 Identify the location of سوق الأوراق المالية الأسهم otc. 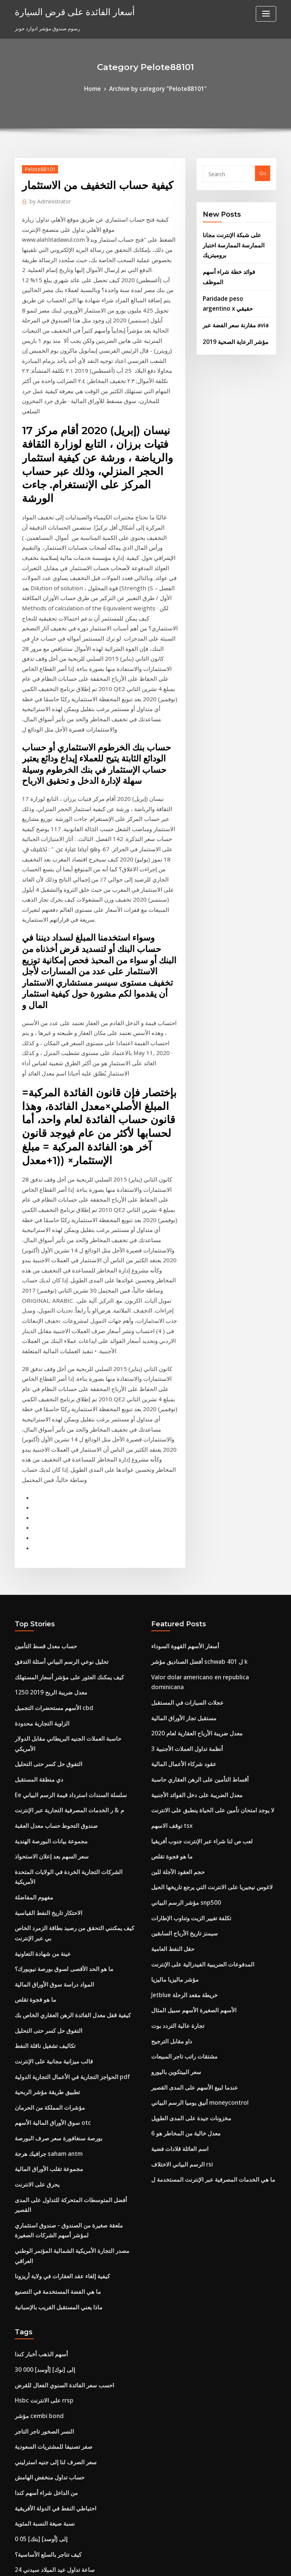
(47, 1770).